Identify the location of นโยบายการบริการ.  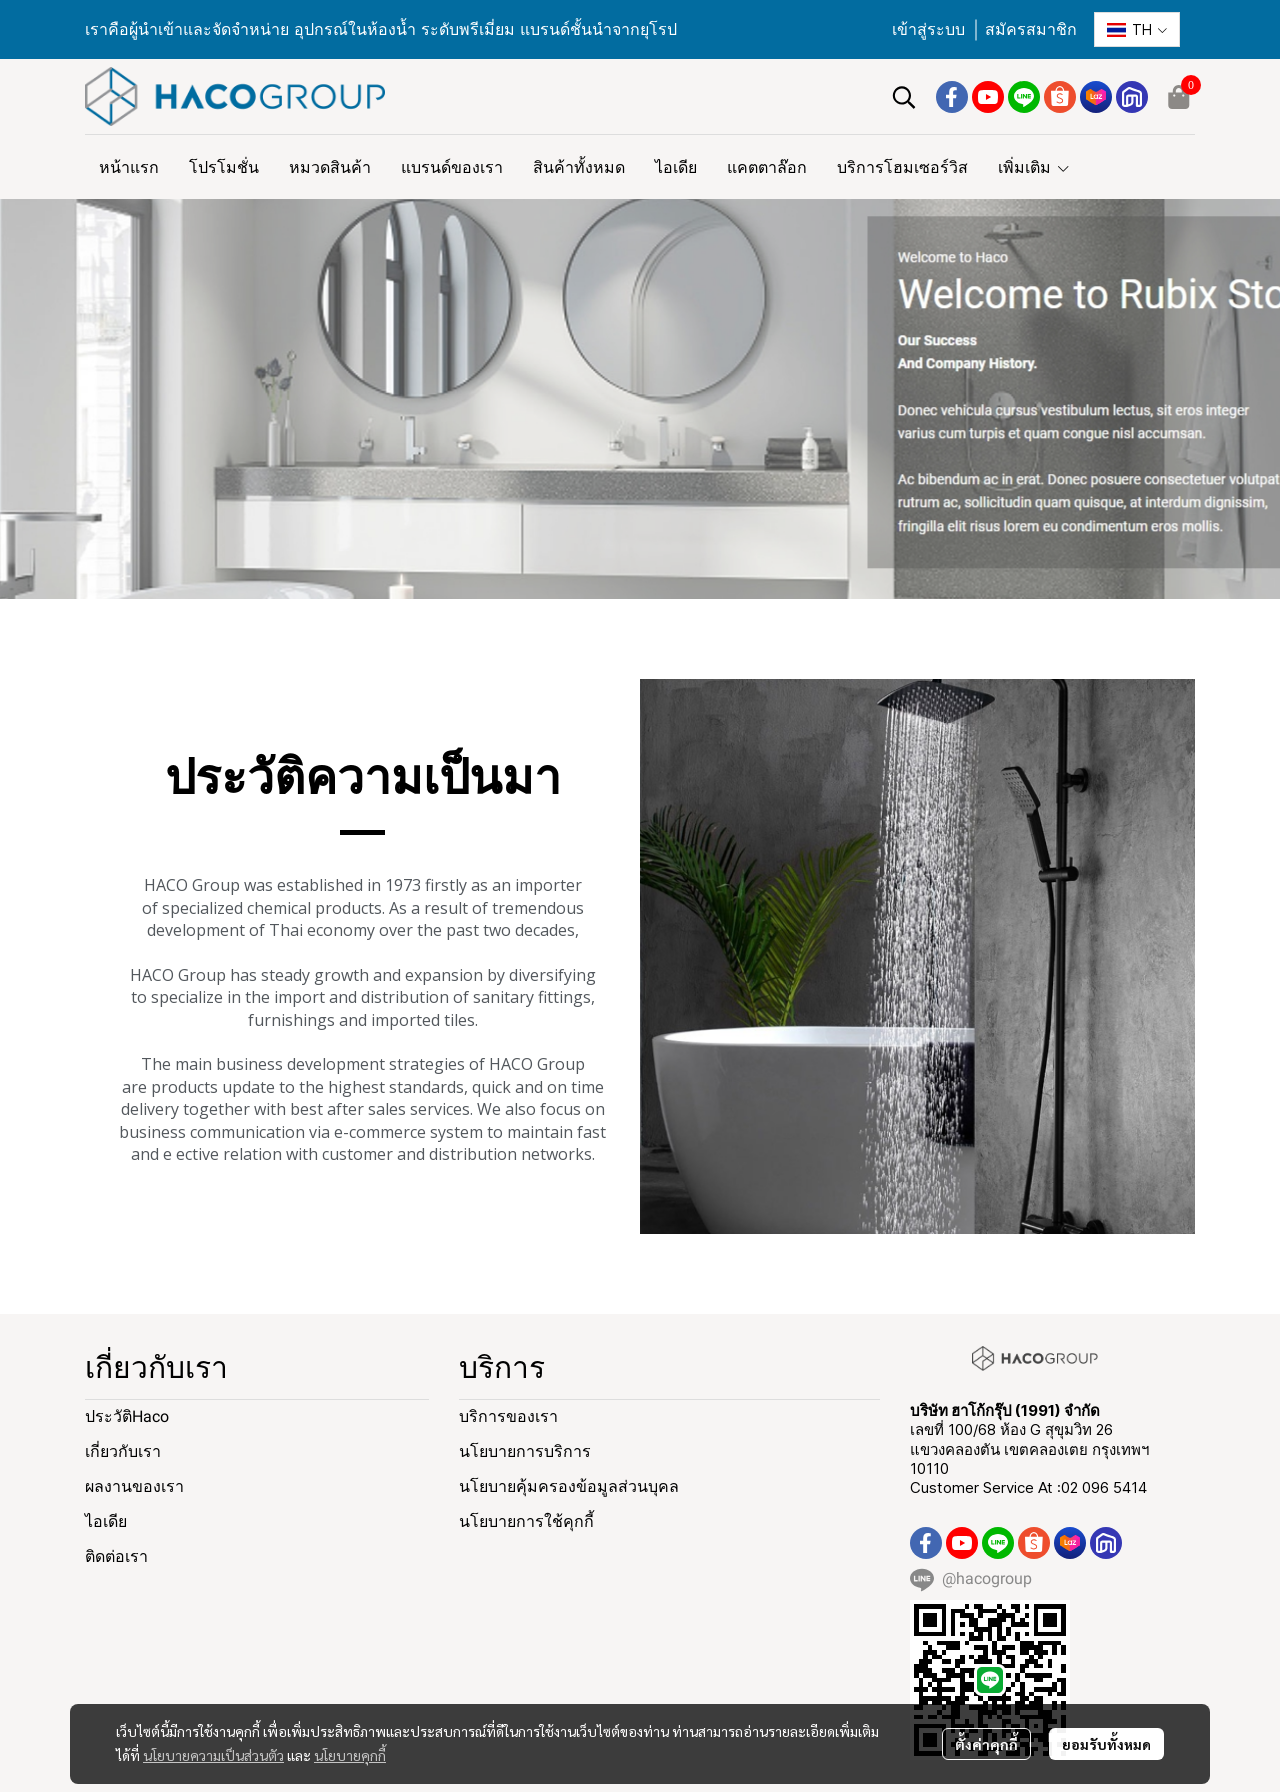
(525, 1451).